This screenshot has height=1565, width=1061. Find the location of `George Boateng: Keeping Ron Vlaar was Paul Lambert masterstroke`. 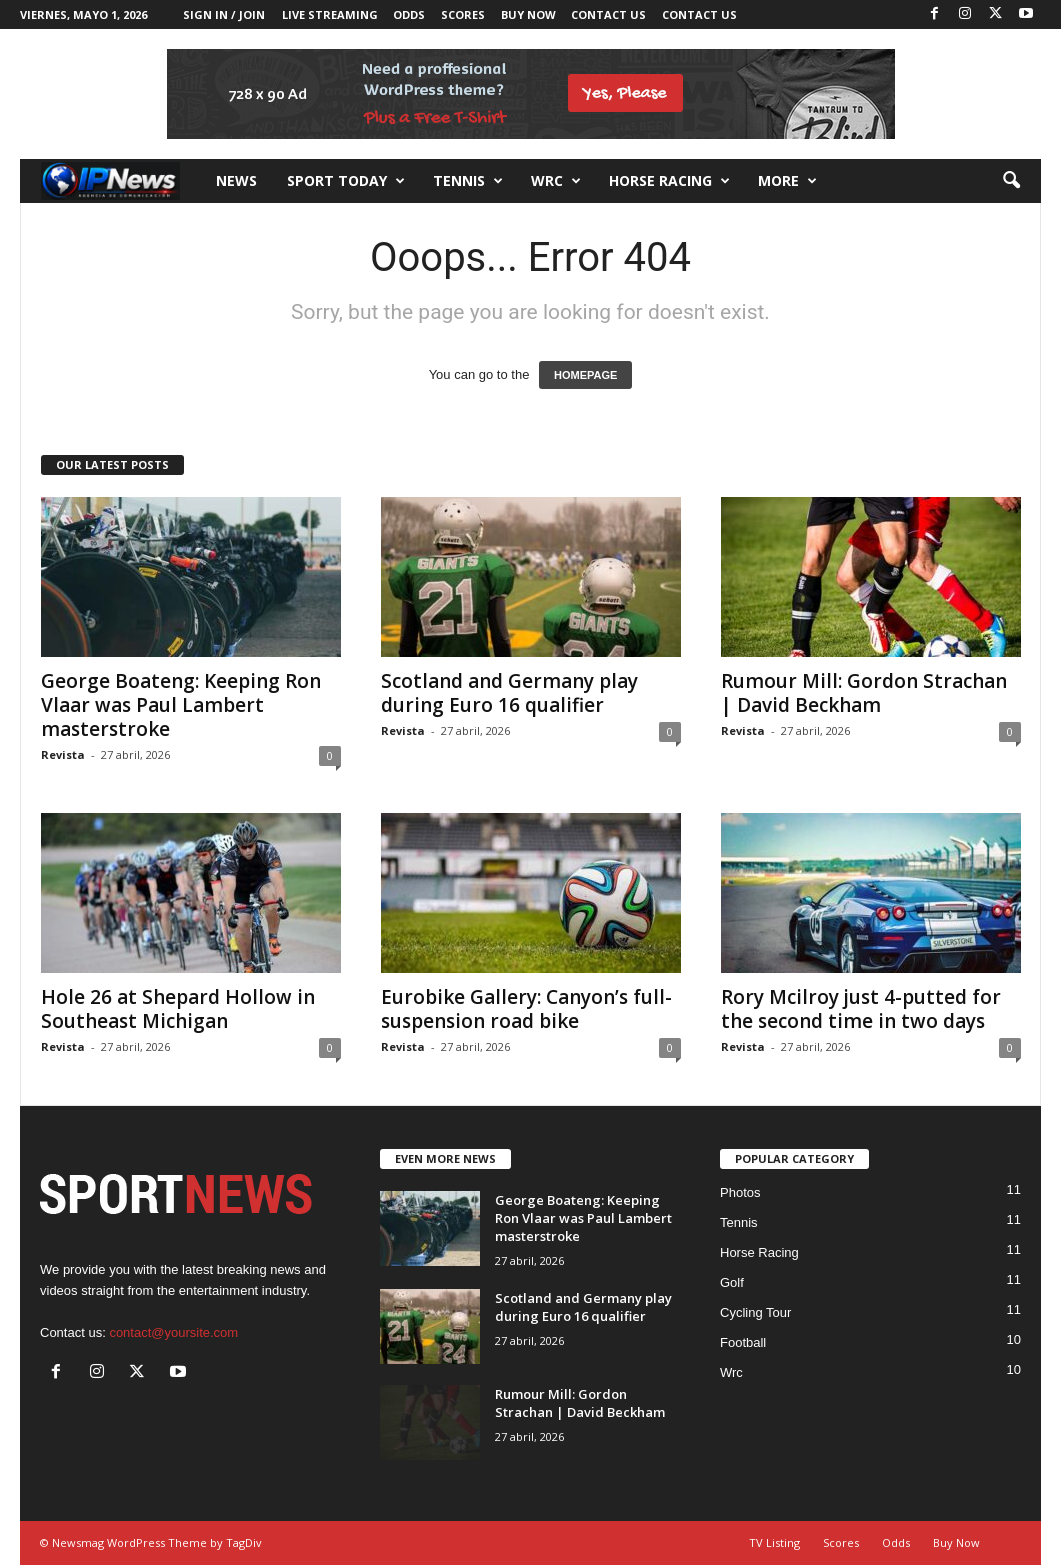

George Boateng: Keeping Ron Vlaar was Paul Lambert masterstroke is located at coordinates (181, 705).